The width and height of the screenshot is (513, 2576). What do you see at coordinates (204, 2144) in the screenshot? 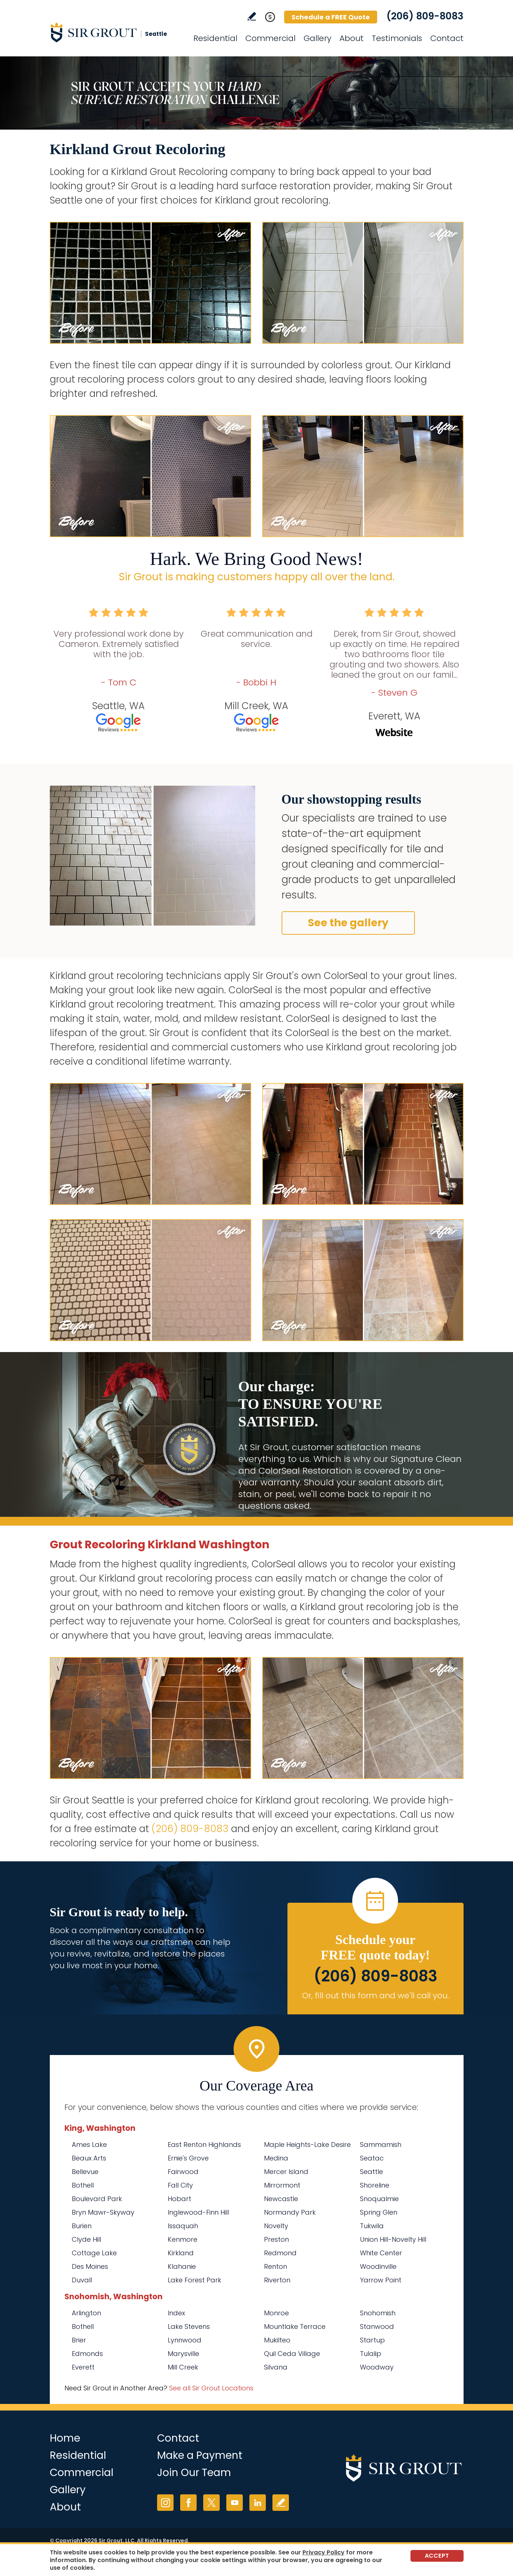
I see `East Renton Highlands` at bounding box center [204, 2144].